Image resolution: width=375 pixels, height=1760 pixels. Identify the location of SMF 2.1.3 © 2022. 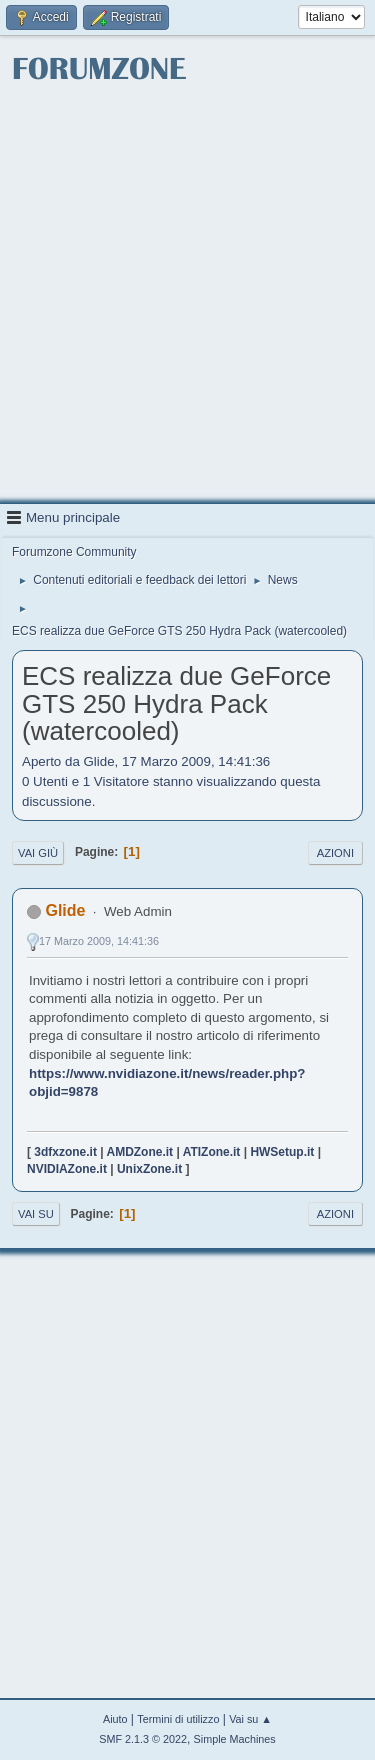
(143, 1739).